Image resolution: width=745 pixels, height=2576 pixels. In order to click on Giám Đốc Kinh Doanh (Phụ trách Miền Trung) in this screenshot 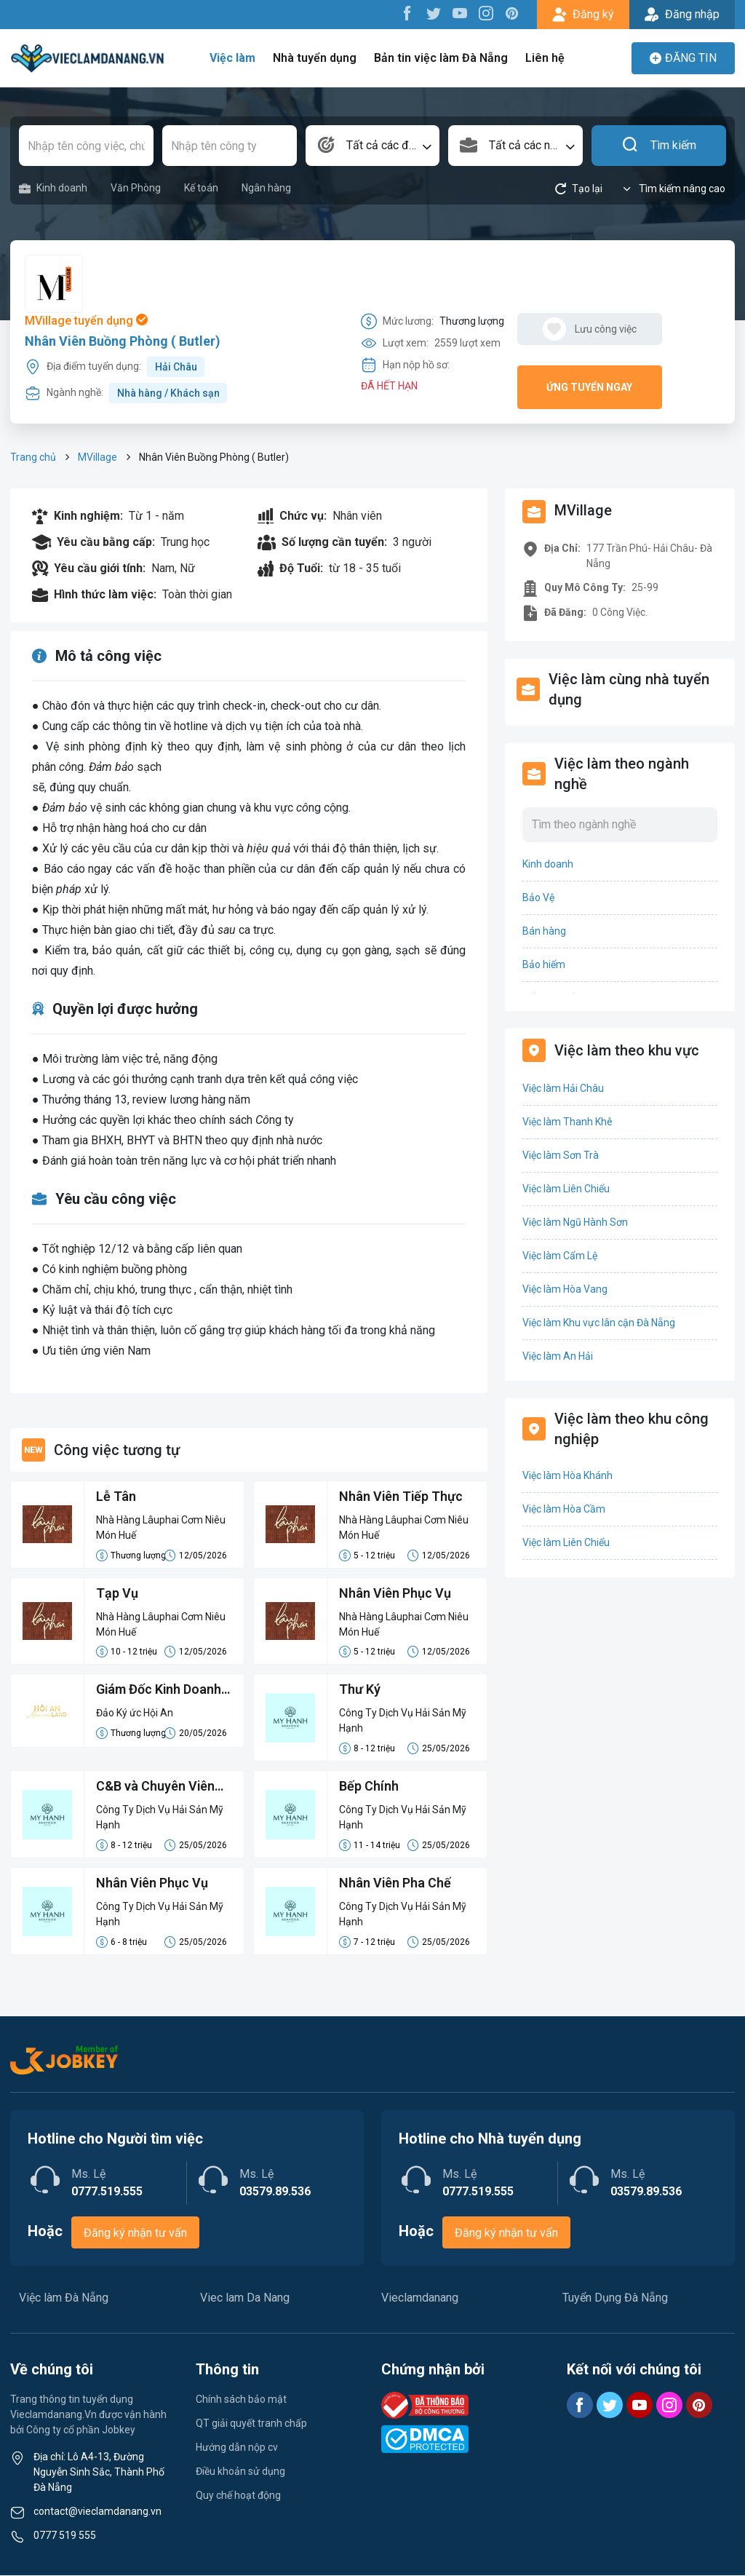, I will do `click(159, 1691)`.